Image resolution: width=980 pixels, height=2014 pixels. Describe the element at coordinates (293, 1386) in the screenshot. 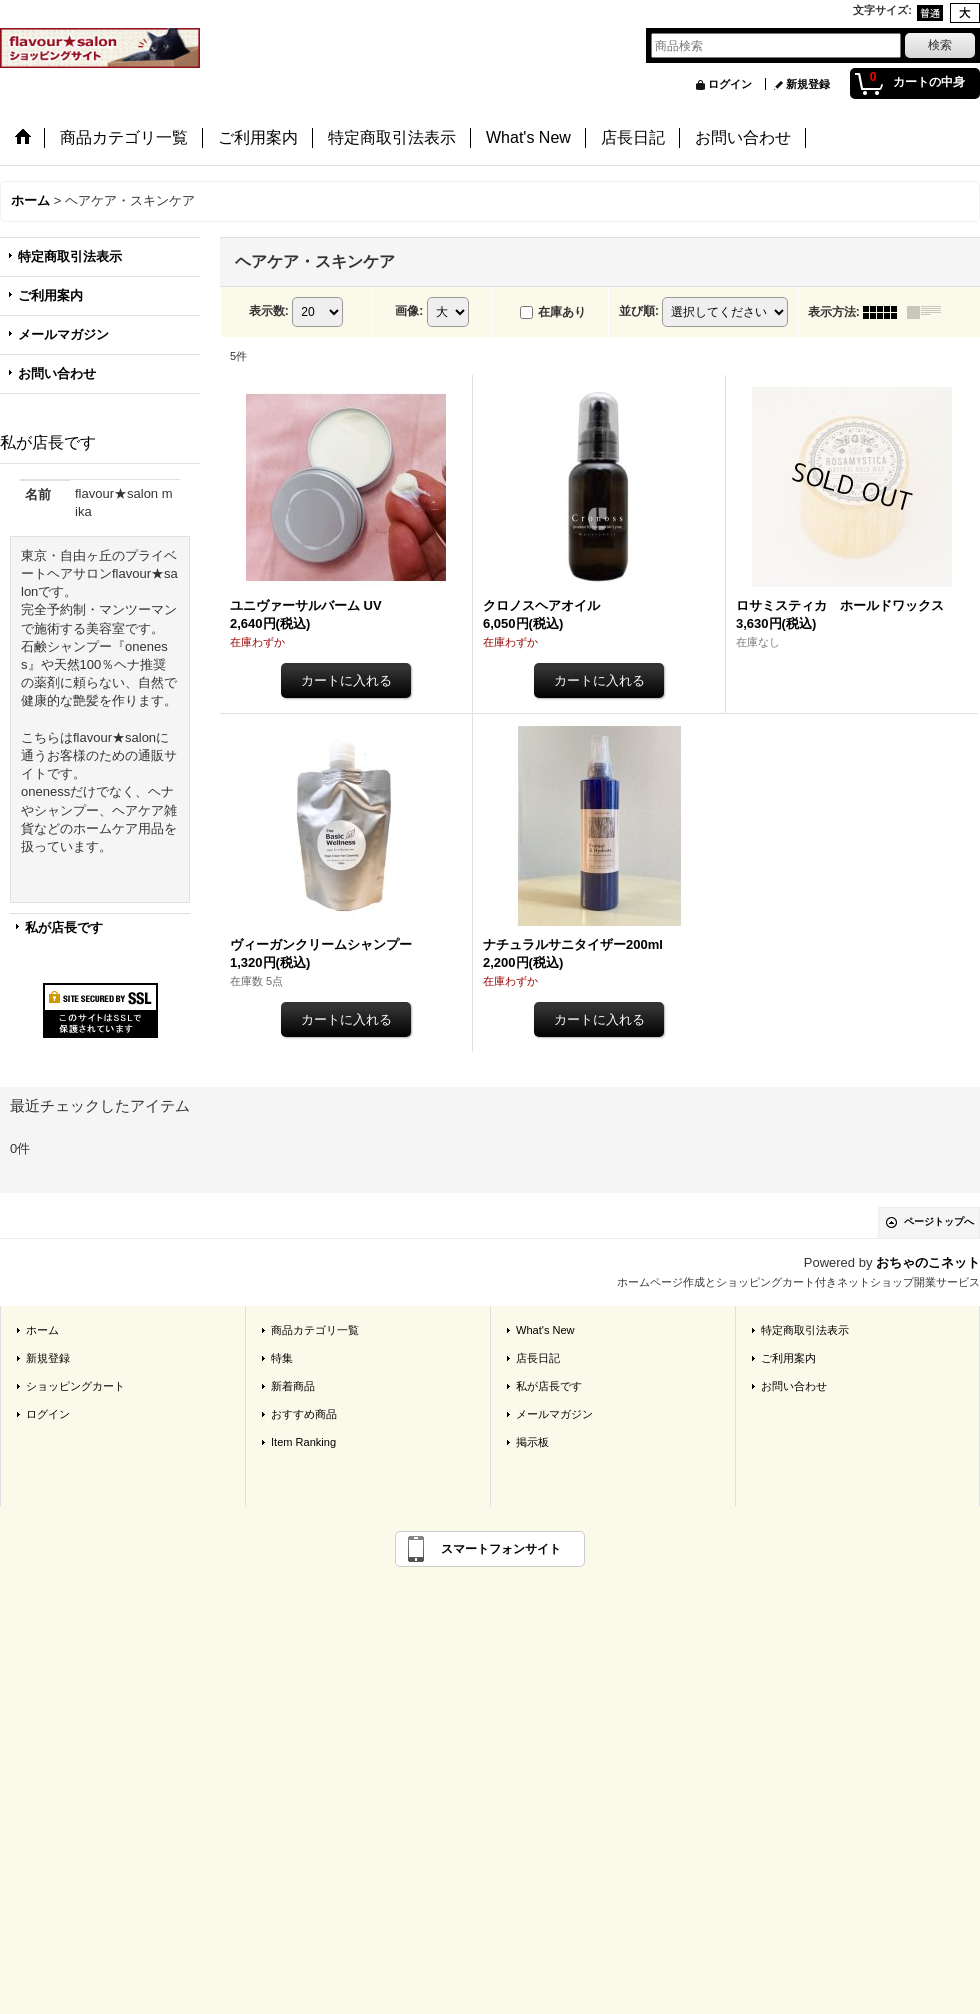

I see `新着商品` at that location.